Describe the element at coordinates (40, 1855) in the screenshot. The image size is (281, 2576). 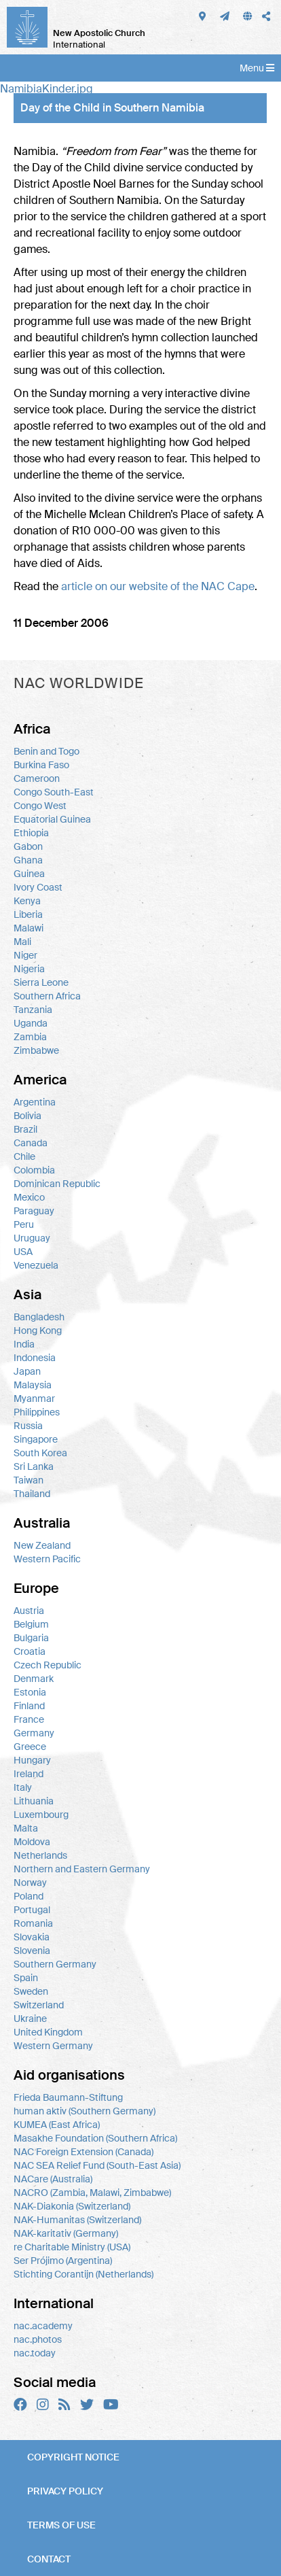
I see `Netherlands` at that location.